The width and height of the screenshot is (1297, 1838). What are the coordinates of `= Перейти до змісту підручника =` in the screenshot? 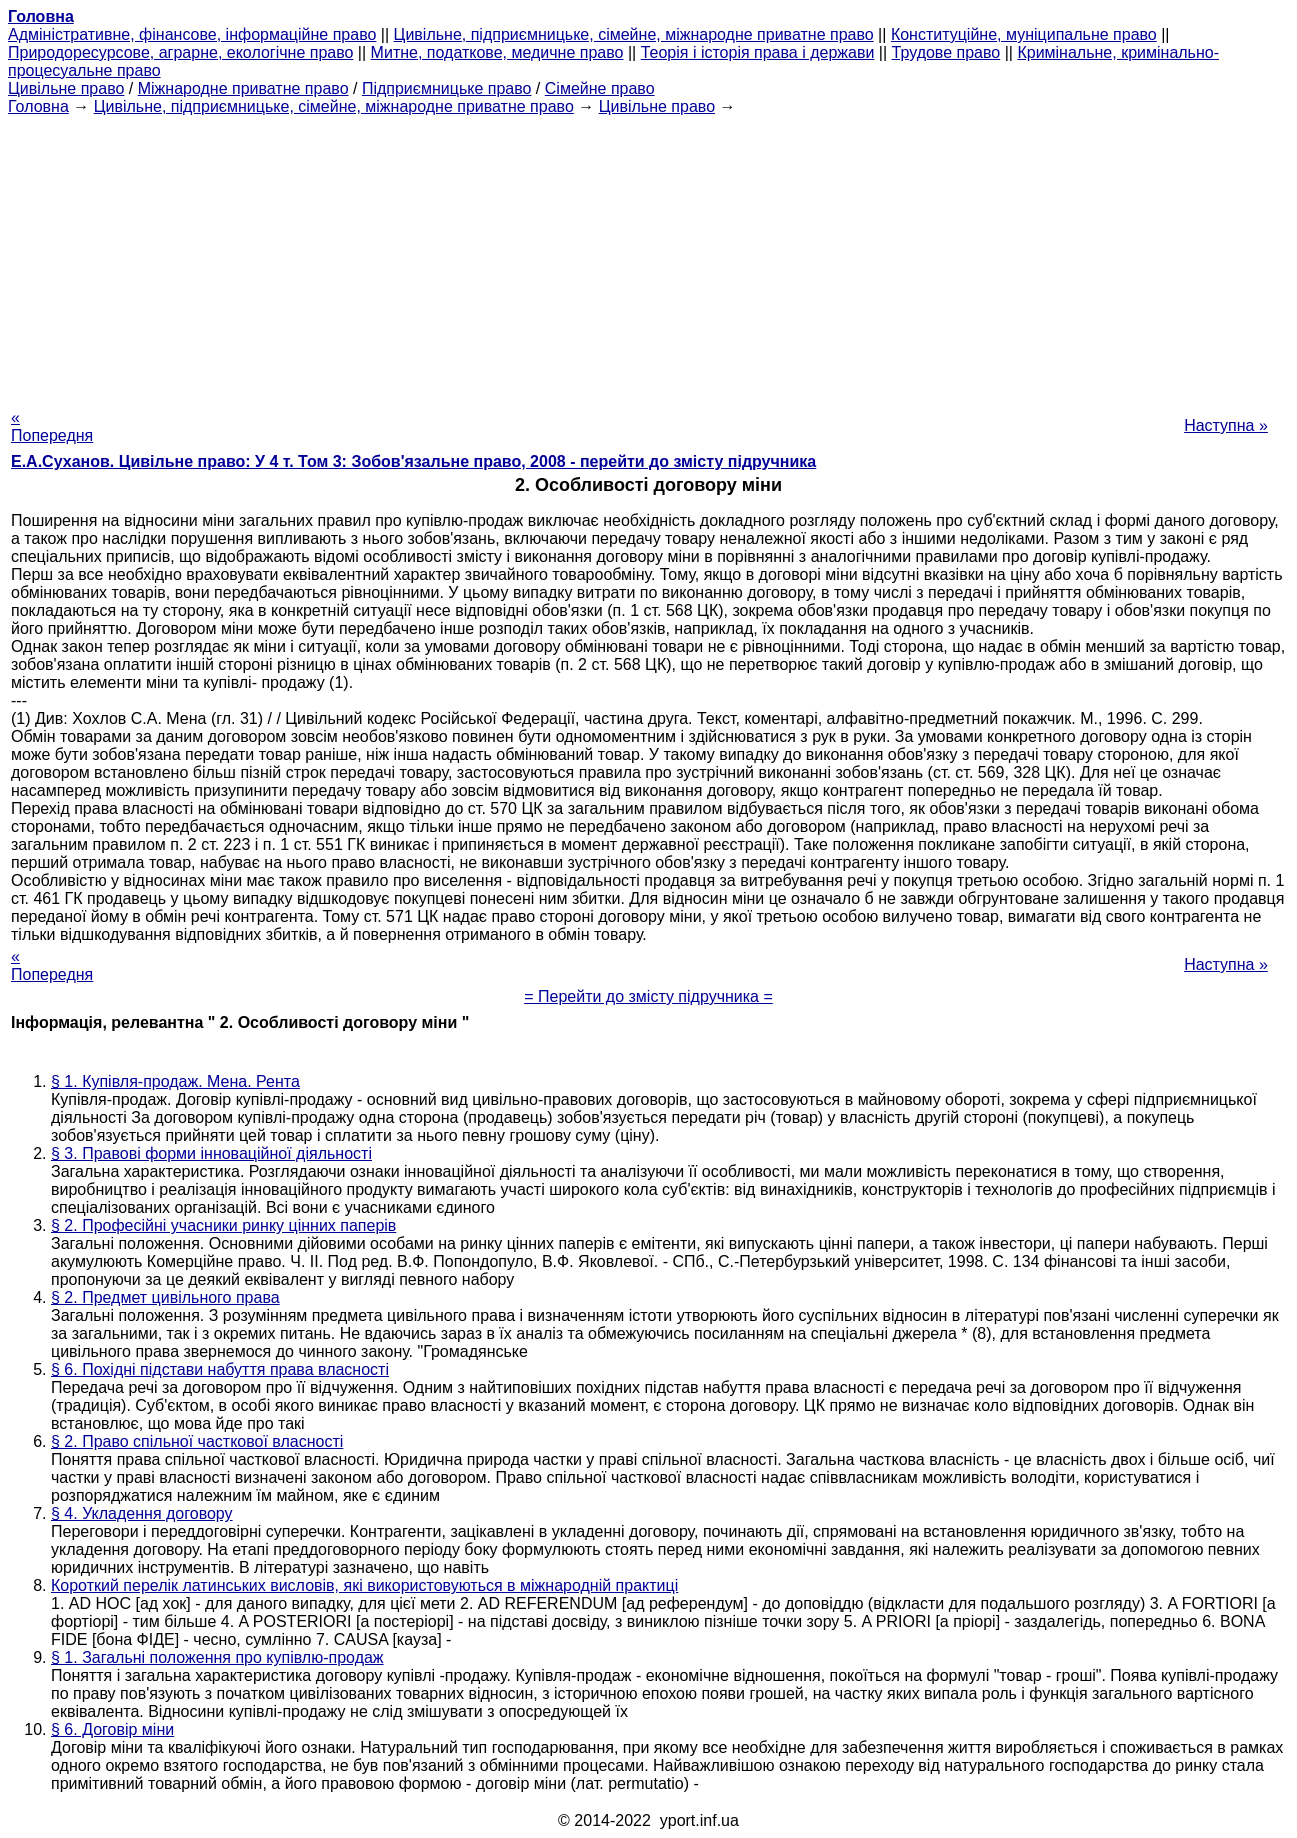 It's located at (648, 996).